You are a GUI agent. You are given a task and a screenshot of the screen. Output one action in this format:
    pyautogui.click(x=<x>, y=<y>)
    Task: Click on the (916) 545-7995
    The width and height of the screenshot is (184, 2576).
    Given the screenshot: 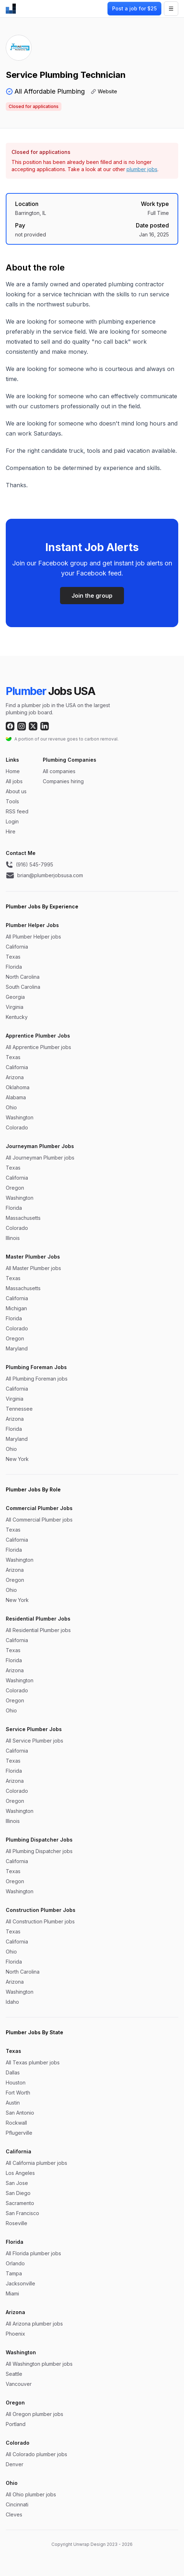 What is the action you would take?
    pyautogui.click(x=29, y=864)
    